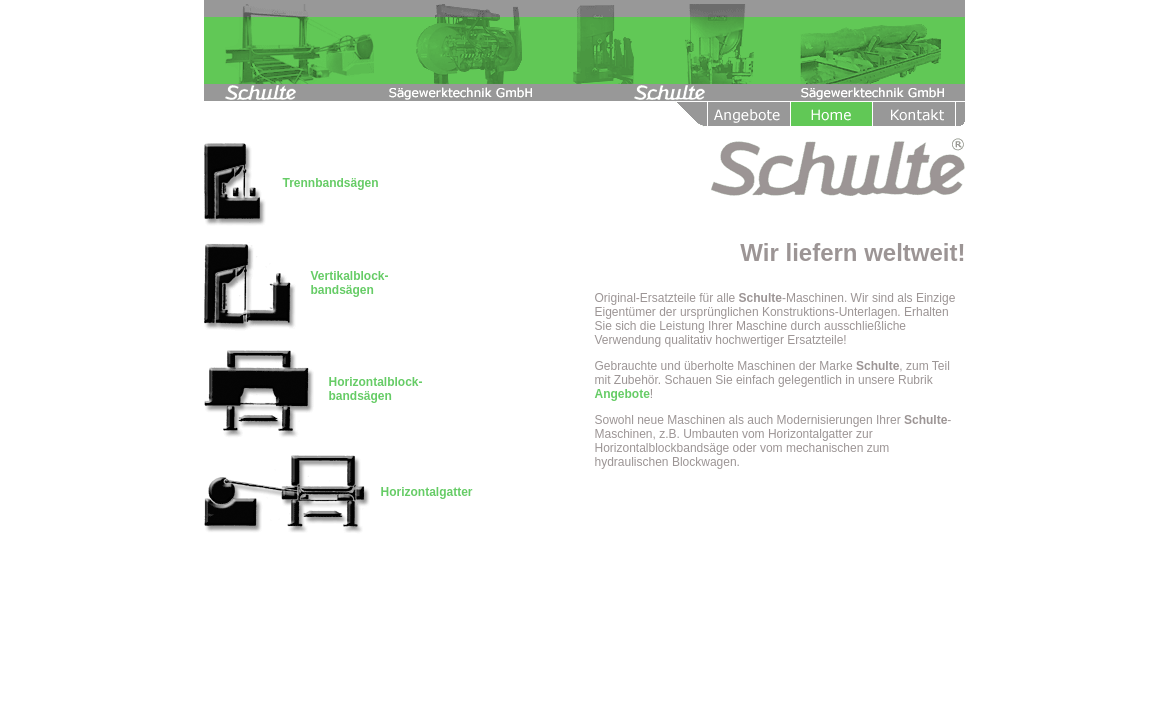 Image resolution: width=1169 pixels, height=720 pixels. I want to click on Horizontalgatter, so click(427, 492).